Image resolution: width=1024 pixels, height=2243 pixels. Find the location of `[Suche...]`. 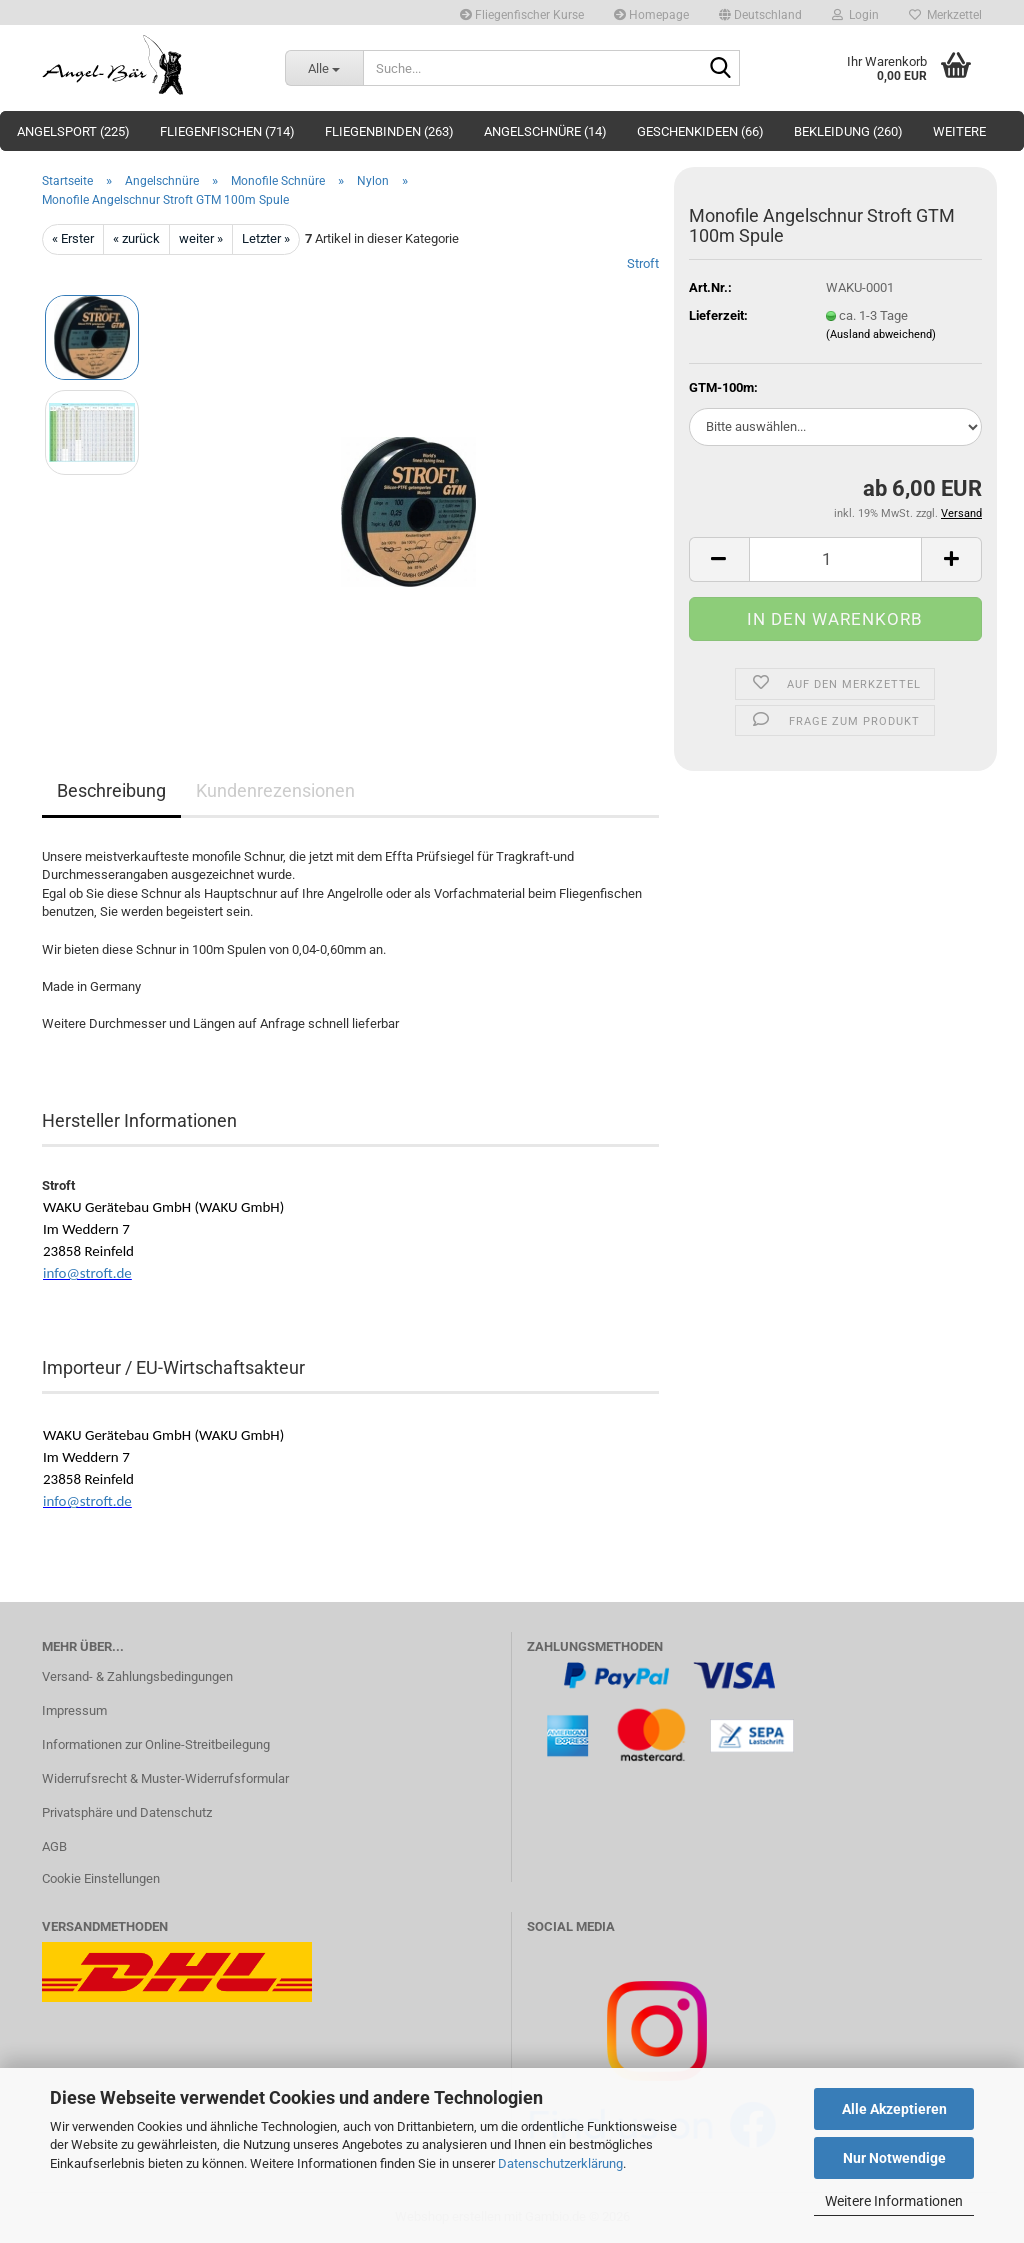

[Suche...] is located at coordinates (324, 68).